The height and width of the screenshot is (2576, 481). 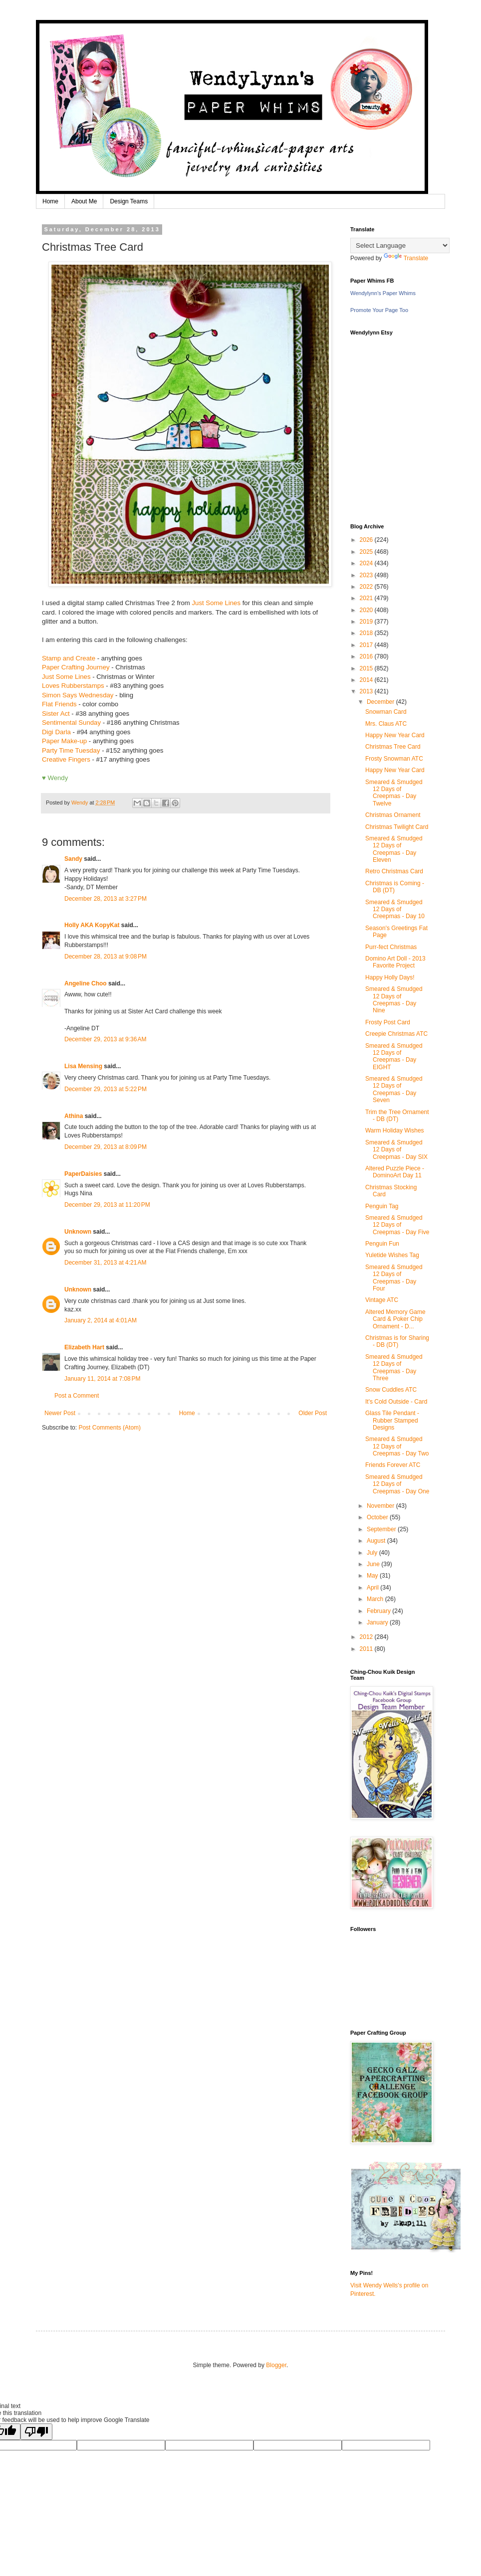 What do you see at coordinates (386, 723) in the screenshot?
I see `Mrs. Claus ATC` at bounding box center [386, 723].